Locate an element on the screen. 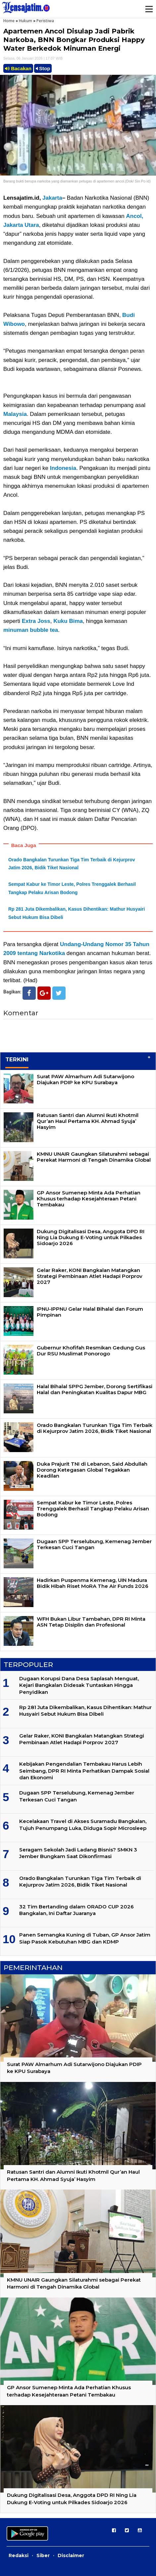 The height and width of the screenshot is (2576, 156). Seragam Sekolah Jadi Ladang Bisnis? SMKN 3 Jember Bungkam Saat Dikonfirmasi is located at coordinates (78, 1852).